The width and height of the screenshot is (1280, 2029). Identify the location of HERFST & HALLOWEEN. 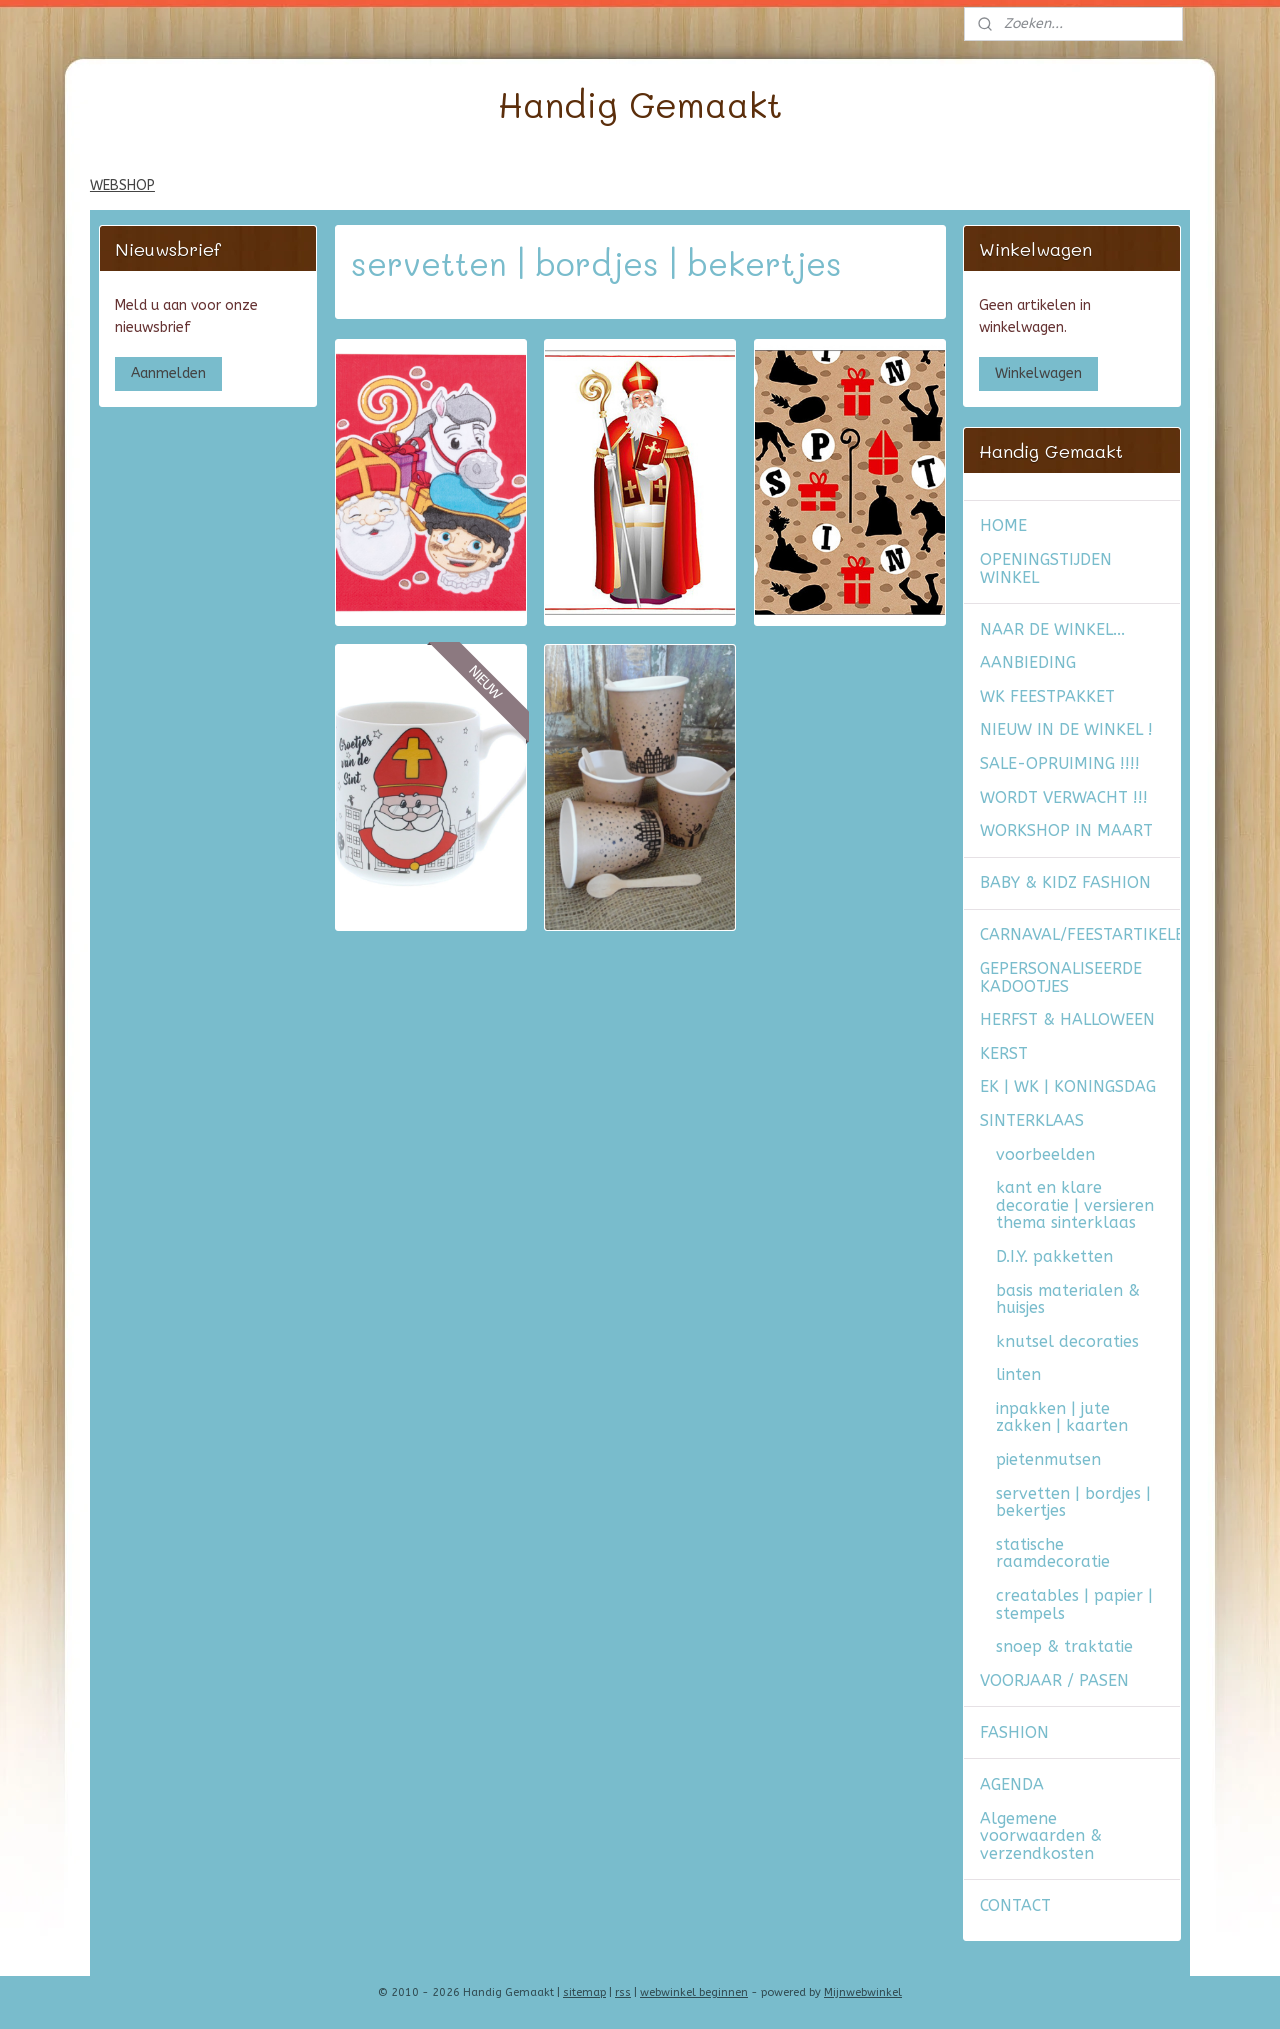
(1067, 1019).